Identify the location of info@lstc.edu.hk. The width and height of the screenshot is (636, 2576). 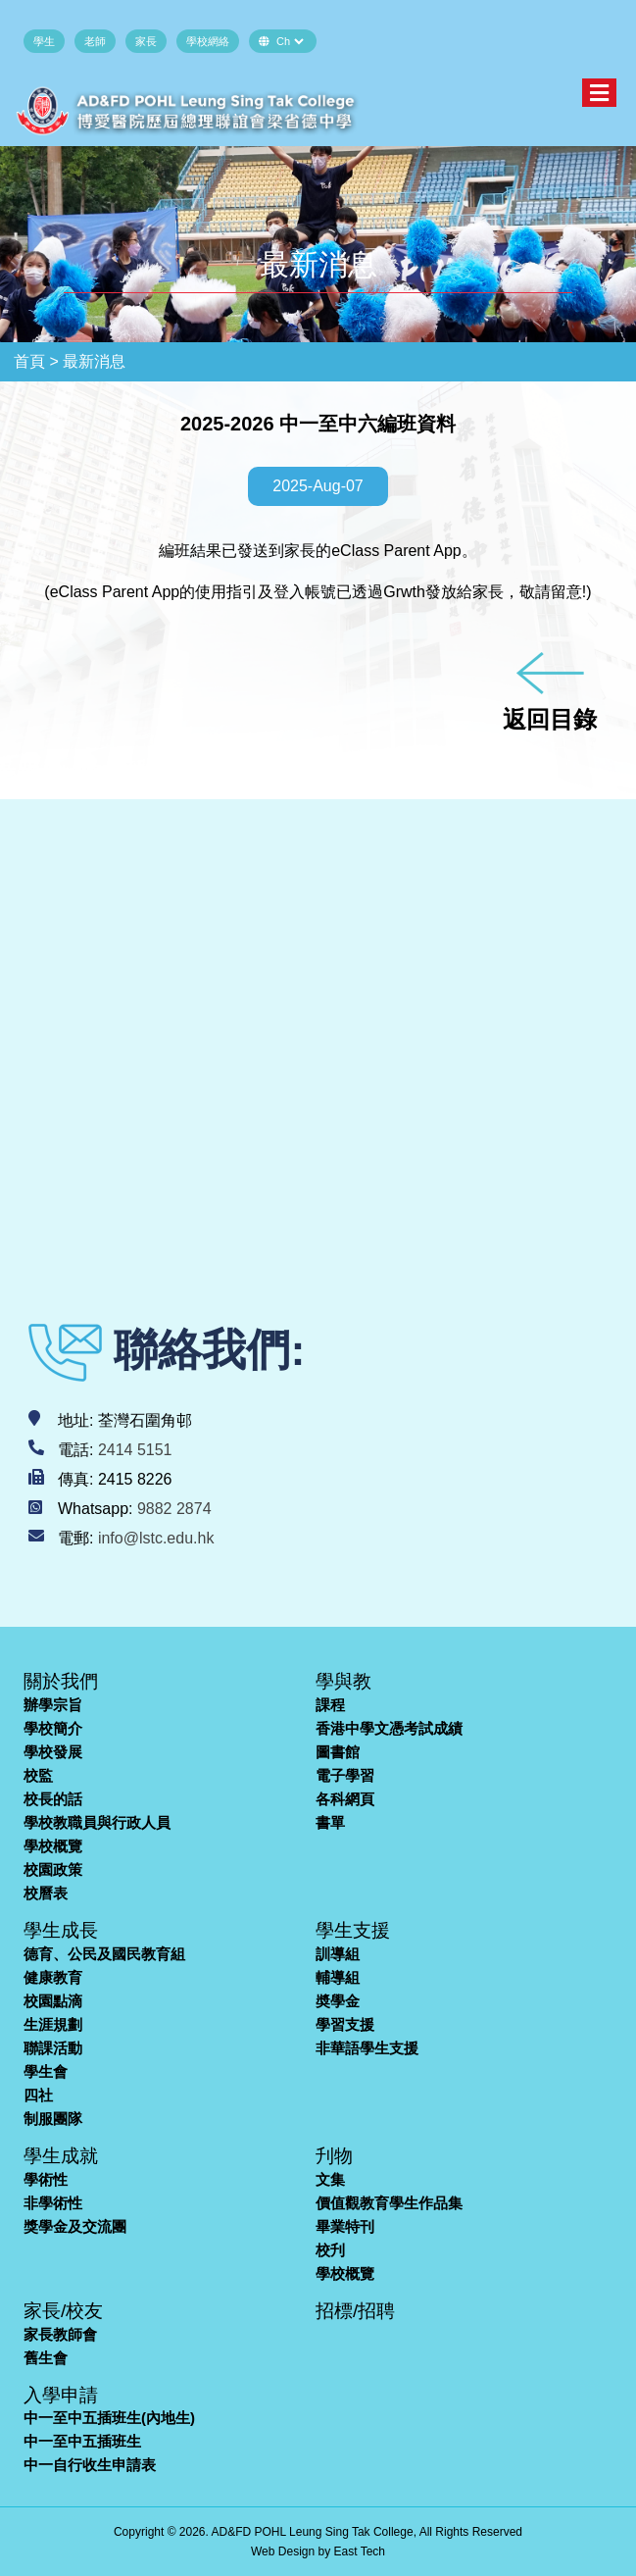
(156, 1538).